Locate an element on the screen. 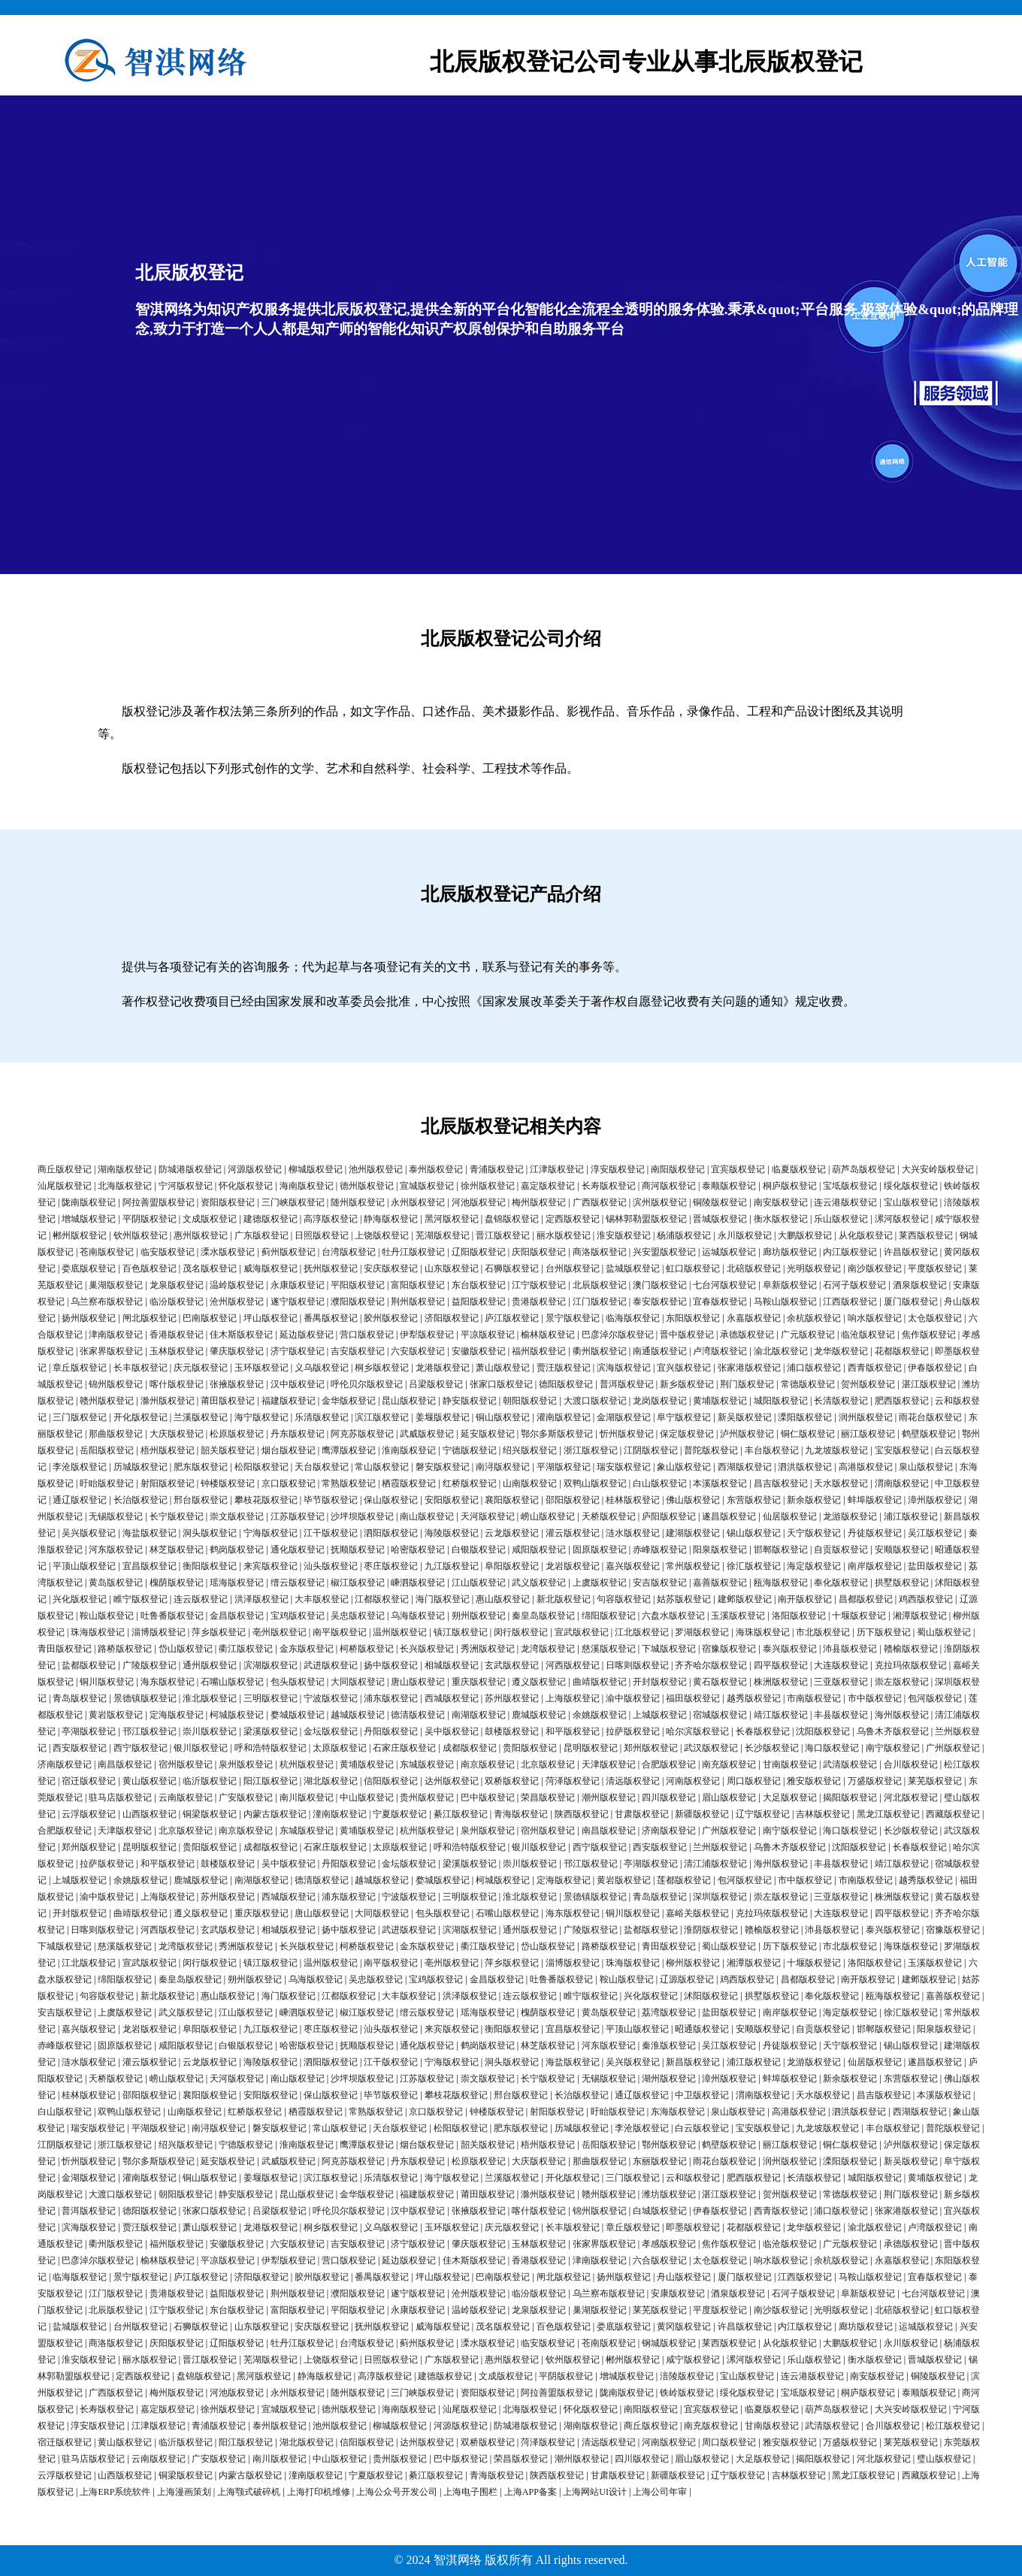 This screenshot has width=1022, height=2576. 蚌埠版权登记 is located at coordinates (875, 1500).